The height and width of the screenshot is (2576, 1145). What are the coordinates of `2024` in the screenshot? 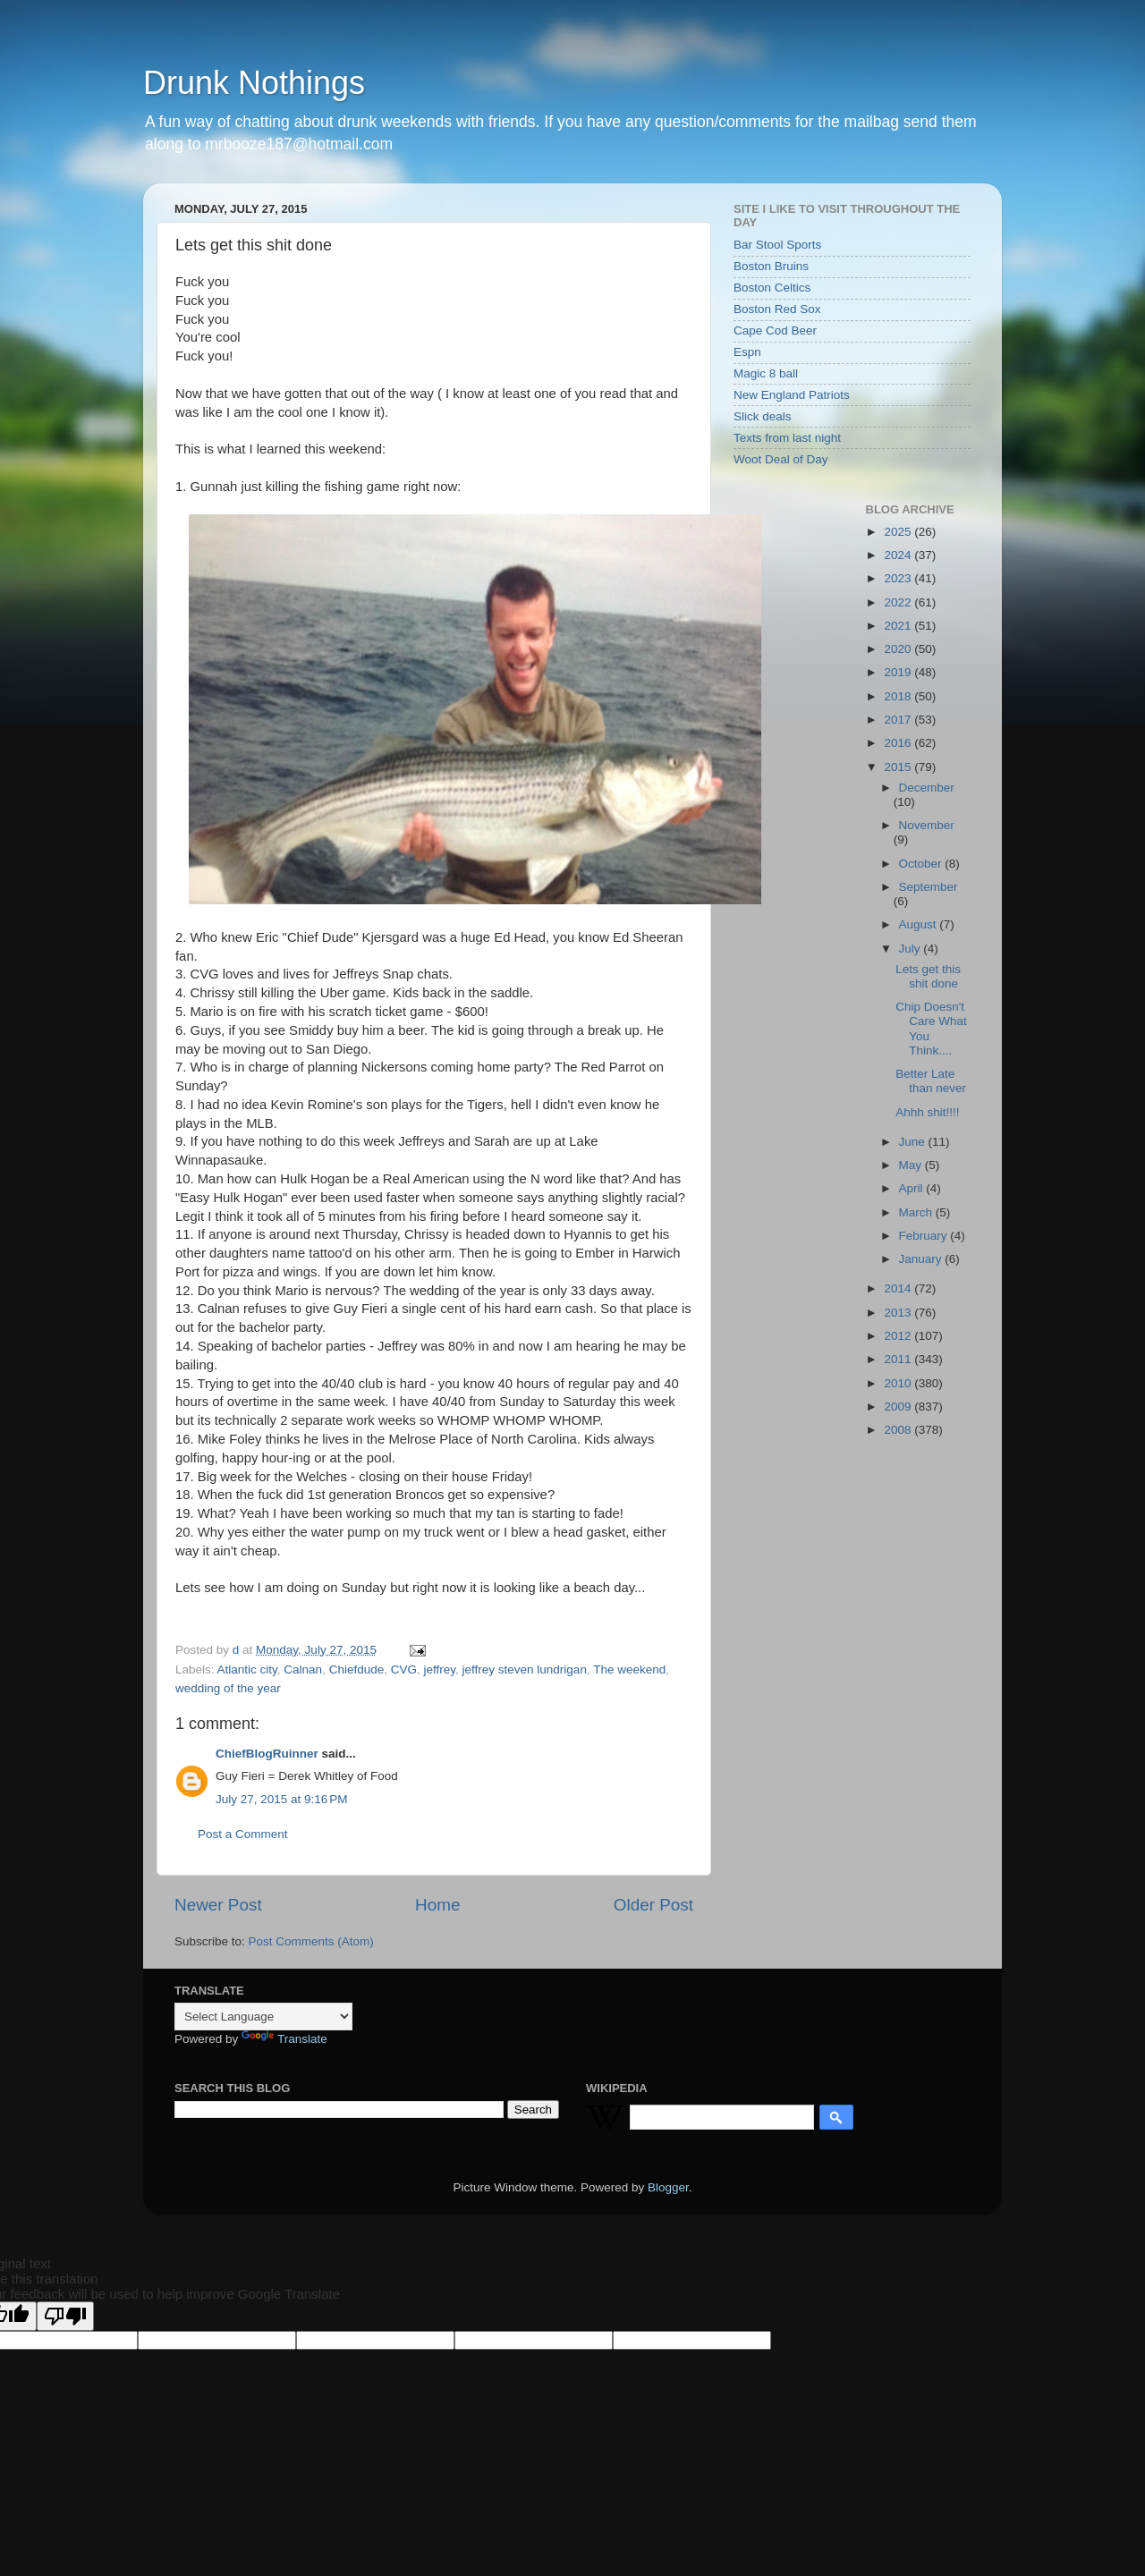 It's located at (899, 555).